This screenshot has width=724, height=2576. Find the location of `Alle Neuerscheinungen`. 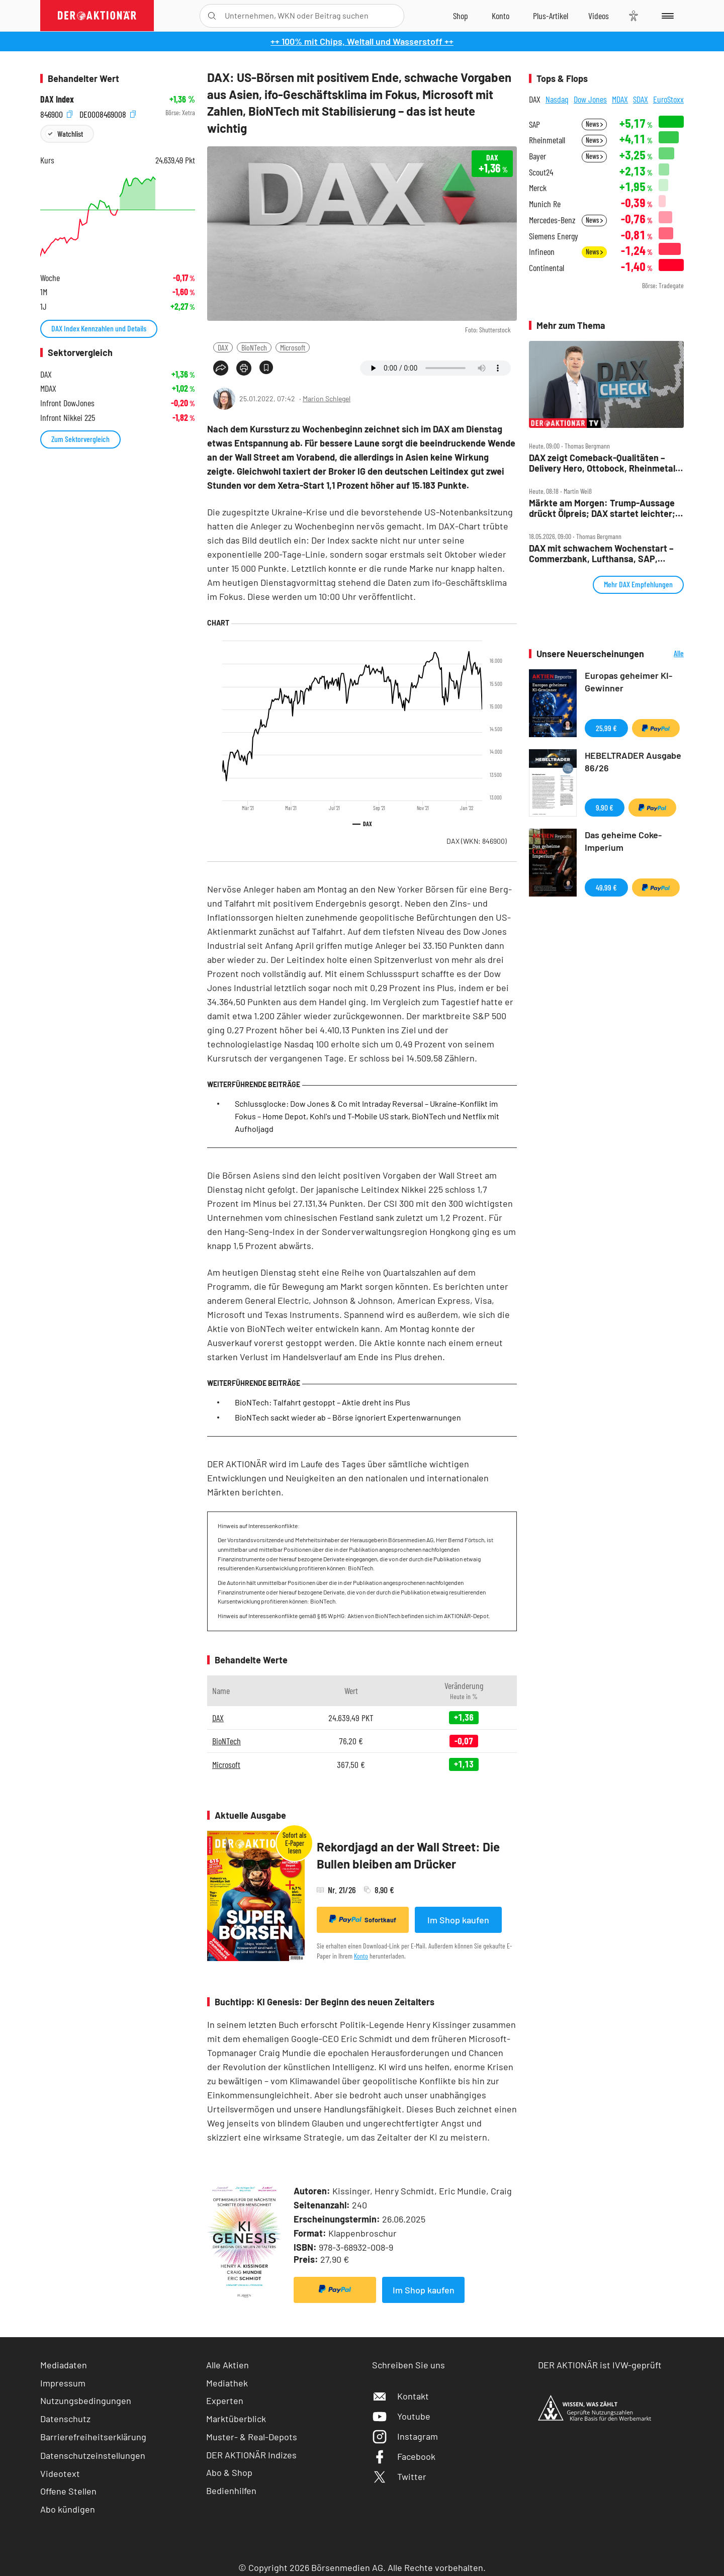

Alle Neuerscheinungen is located at coordinates (666, 654).